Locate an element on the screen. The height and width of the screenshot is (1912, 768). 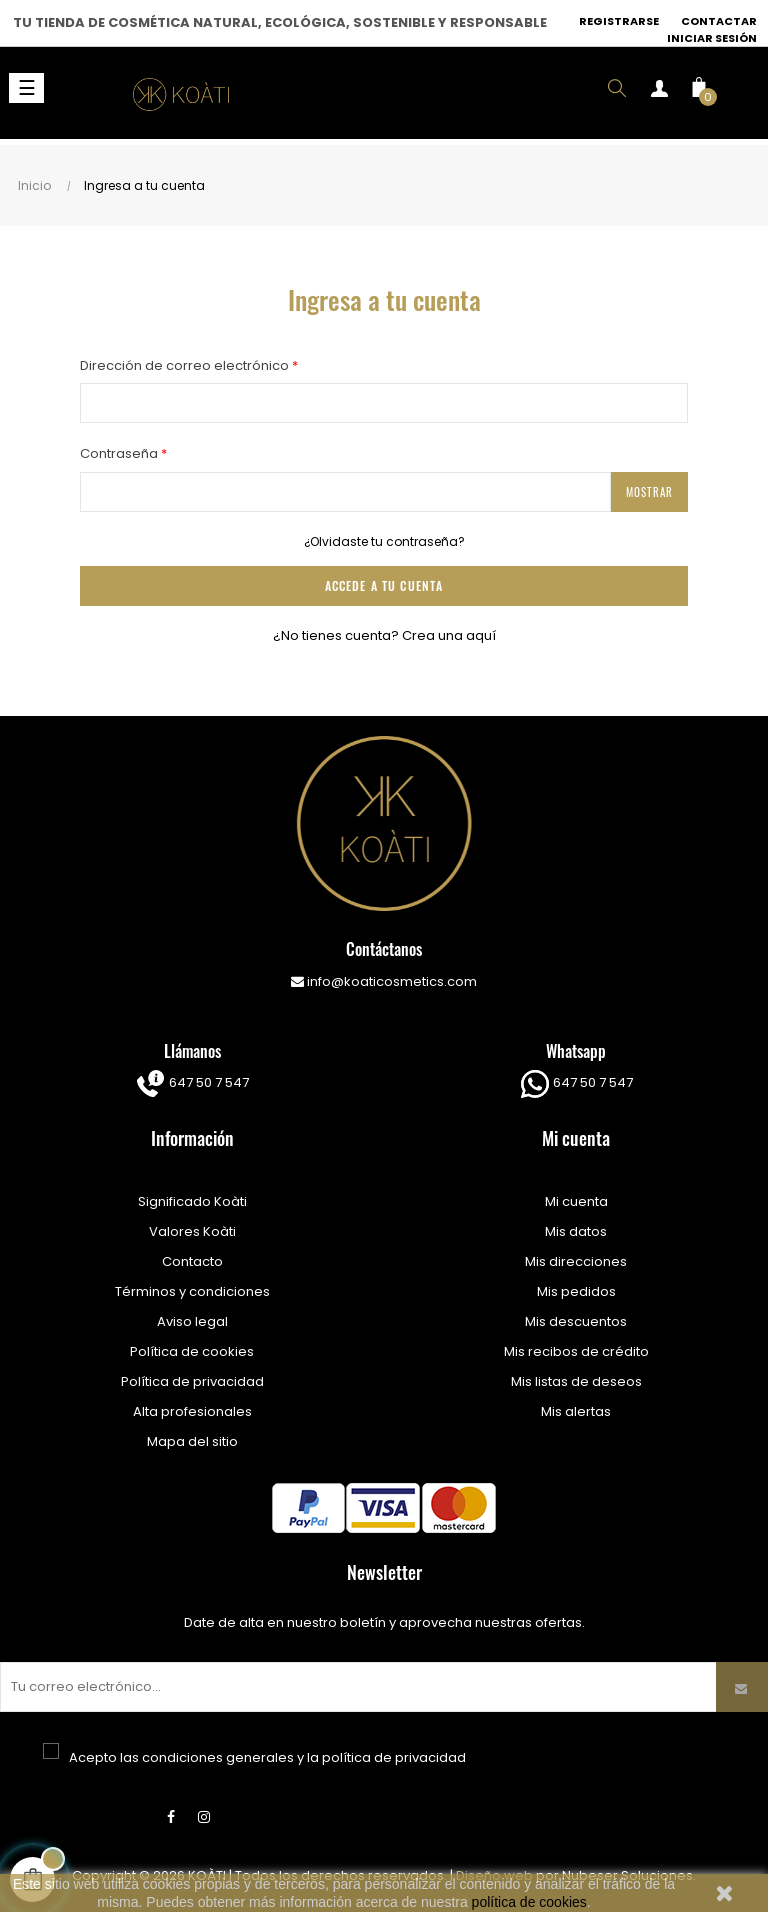
Términos y condiciones is located at coordinates (192, 1291).